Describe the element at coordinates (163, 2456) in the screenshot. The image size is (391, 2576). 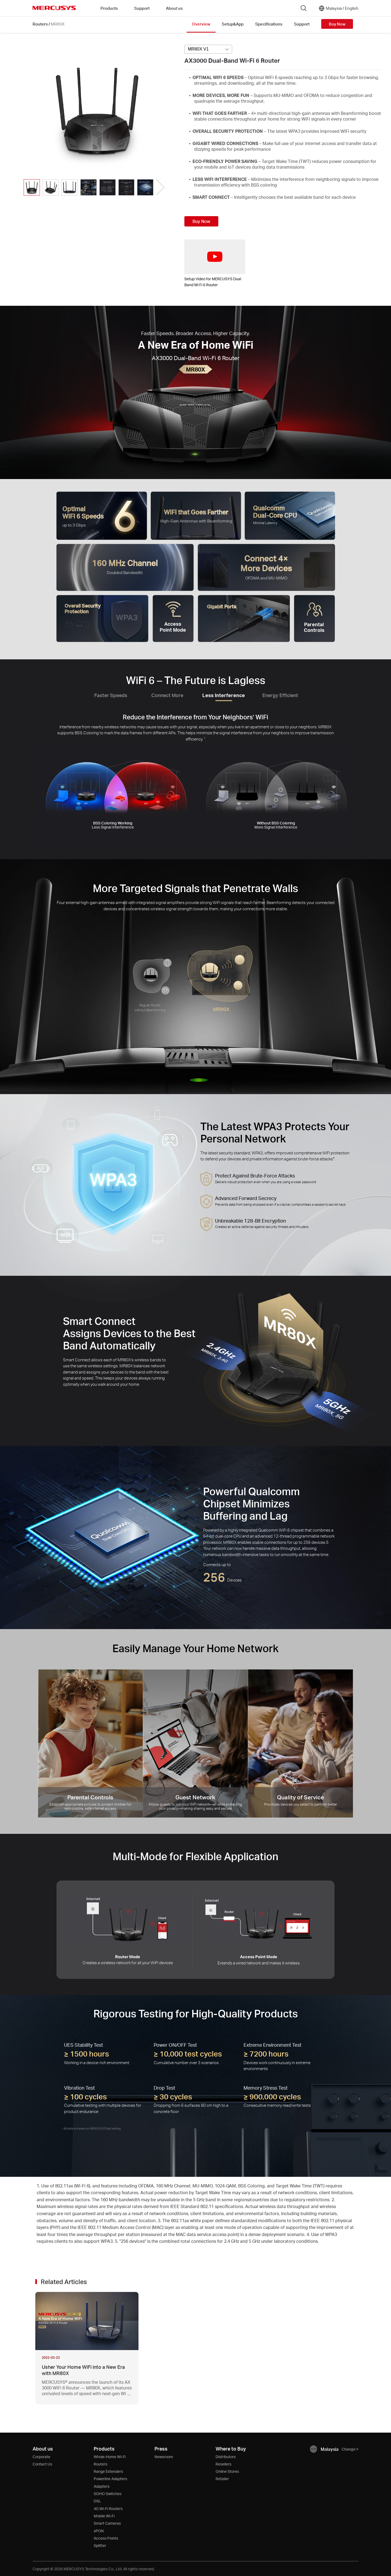
I see `Newsroom` at that location.